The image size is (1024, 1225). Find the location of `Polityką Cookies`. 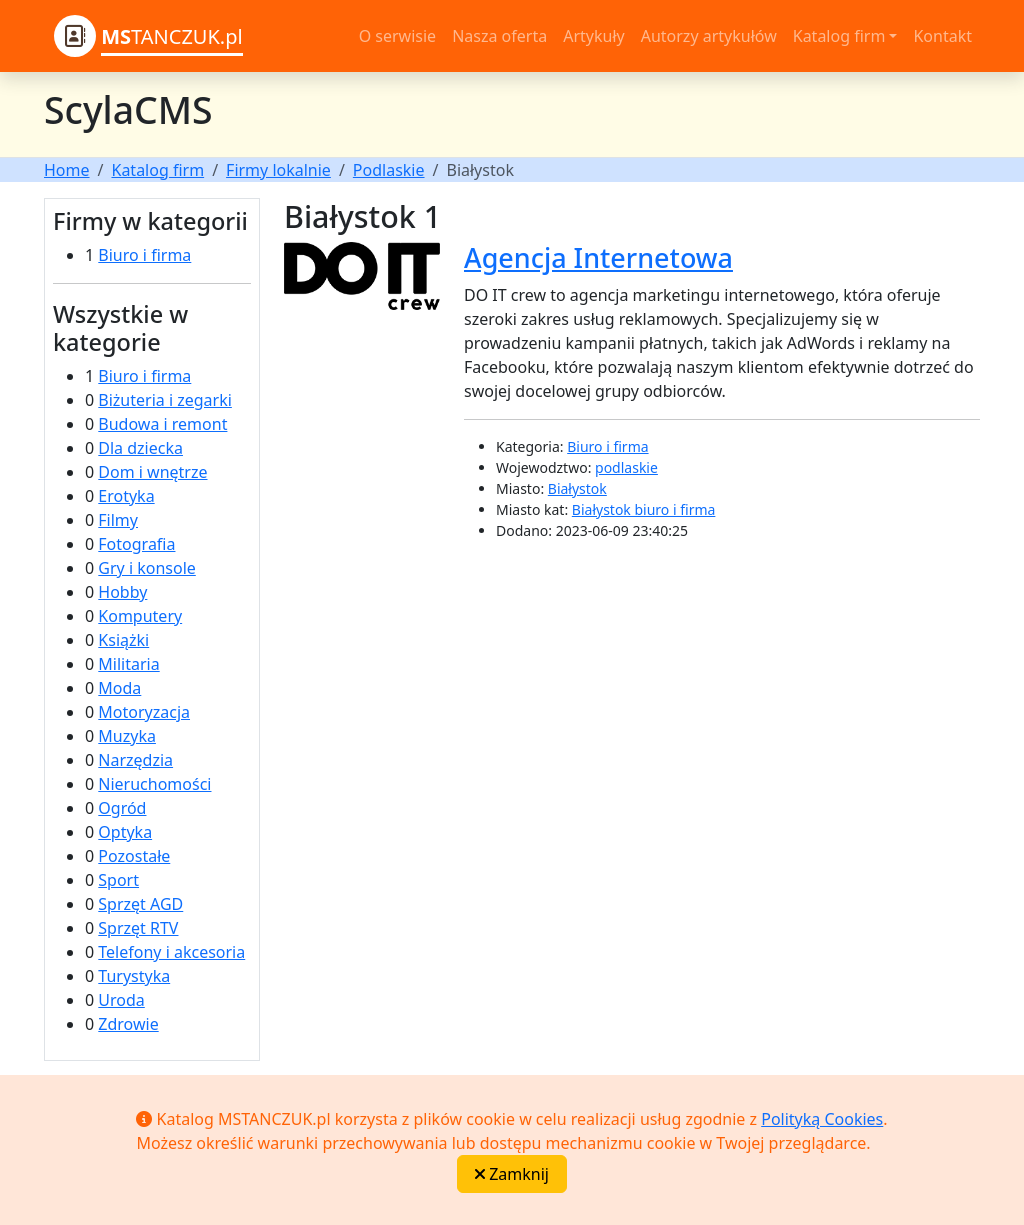

Polityką Cookies is located at coordinates (822, 1119).